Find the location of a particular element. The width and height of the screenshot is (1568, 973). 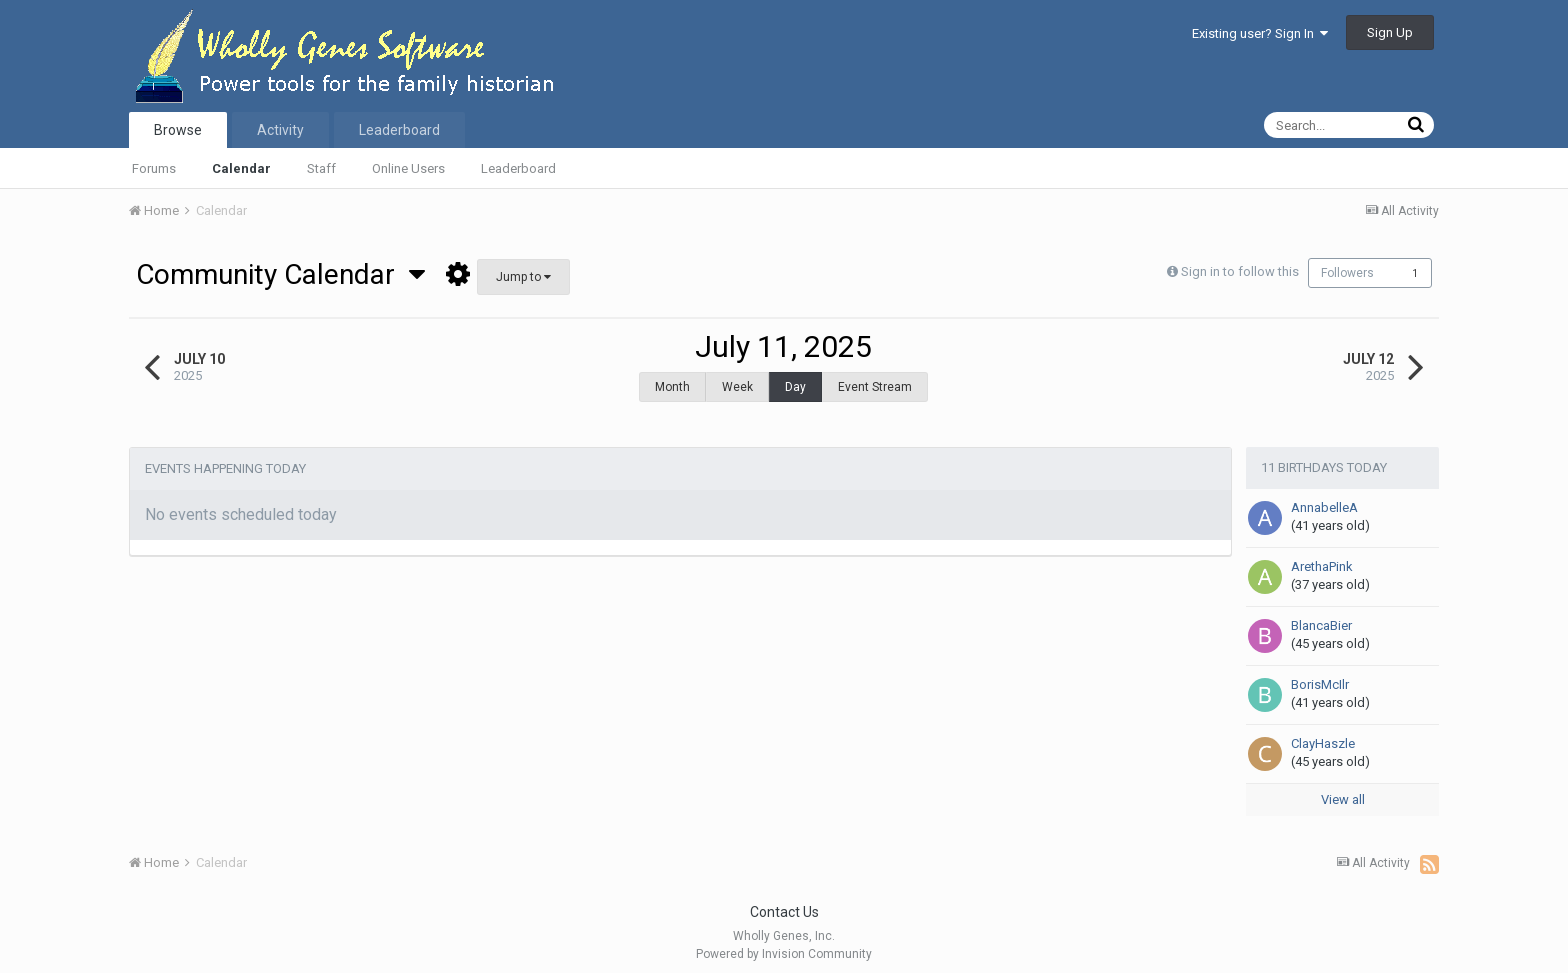

Day is located at coordinates (795, 387).